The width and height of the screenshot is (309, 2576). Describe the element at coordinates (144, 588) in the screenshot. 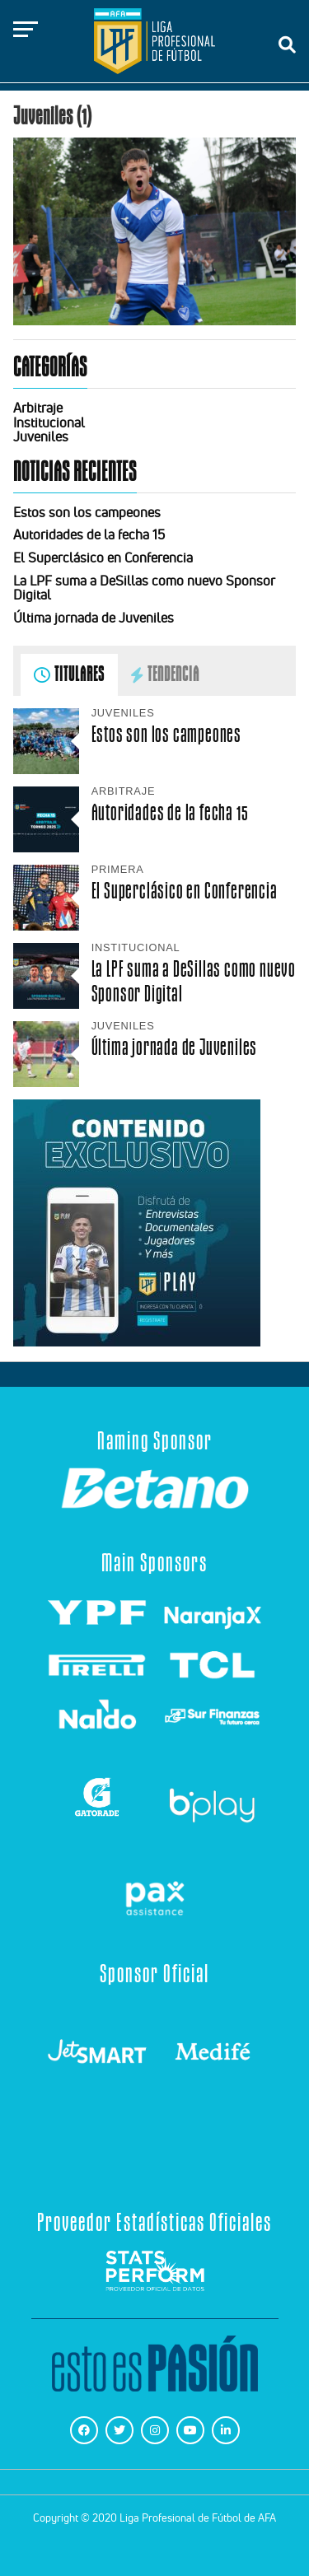

I see `La LPF suma a DeSillas como nuevo Sponsor Digital` at that location.